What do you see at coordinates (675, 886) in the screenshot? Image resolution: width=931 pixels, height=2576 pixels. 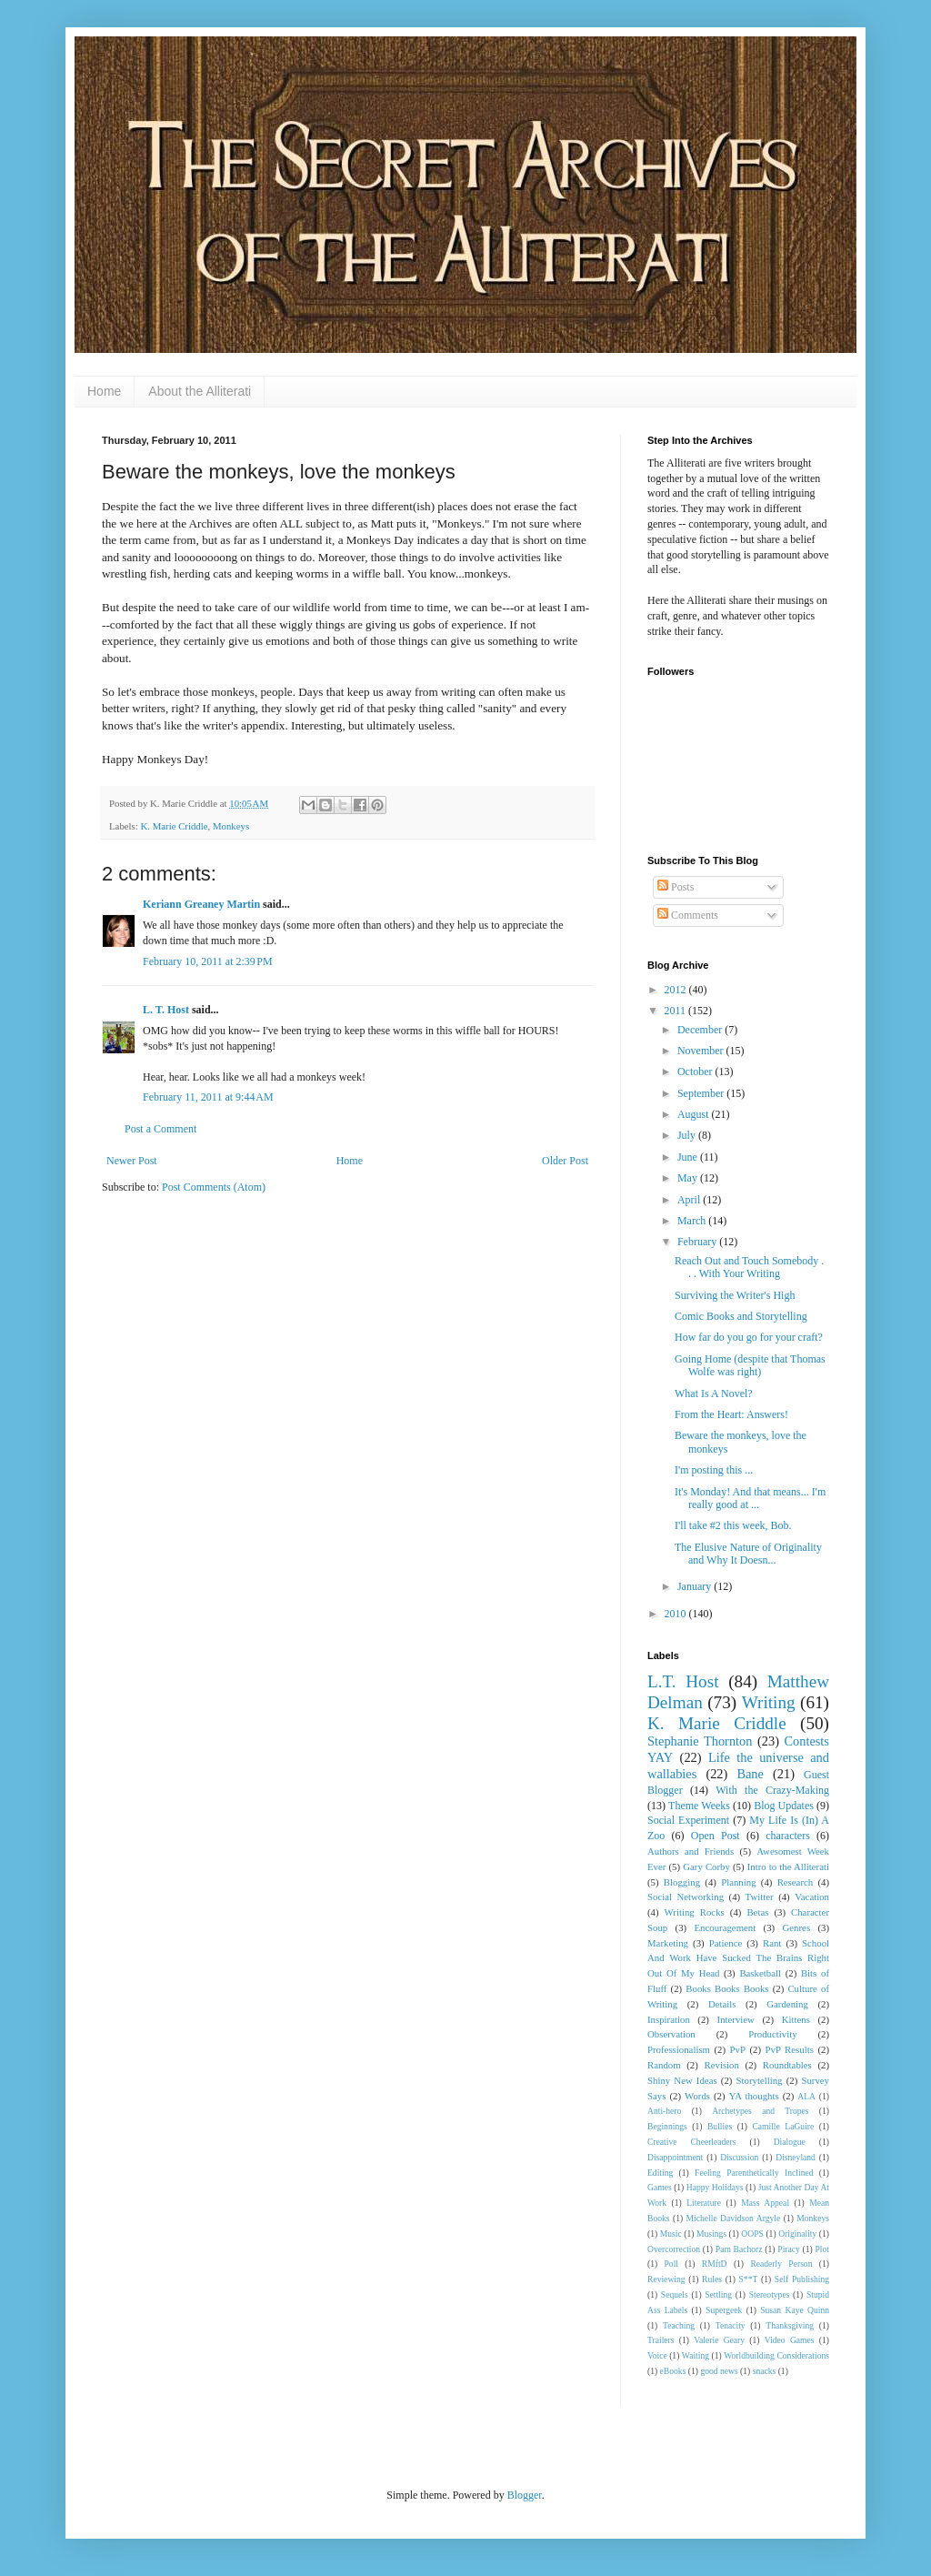 I see `Posts` at bounding box center [675, 886].